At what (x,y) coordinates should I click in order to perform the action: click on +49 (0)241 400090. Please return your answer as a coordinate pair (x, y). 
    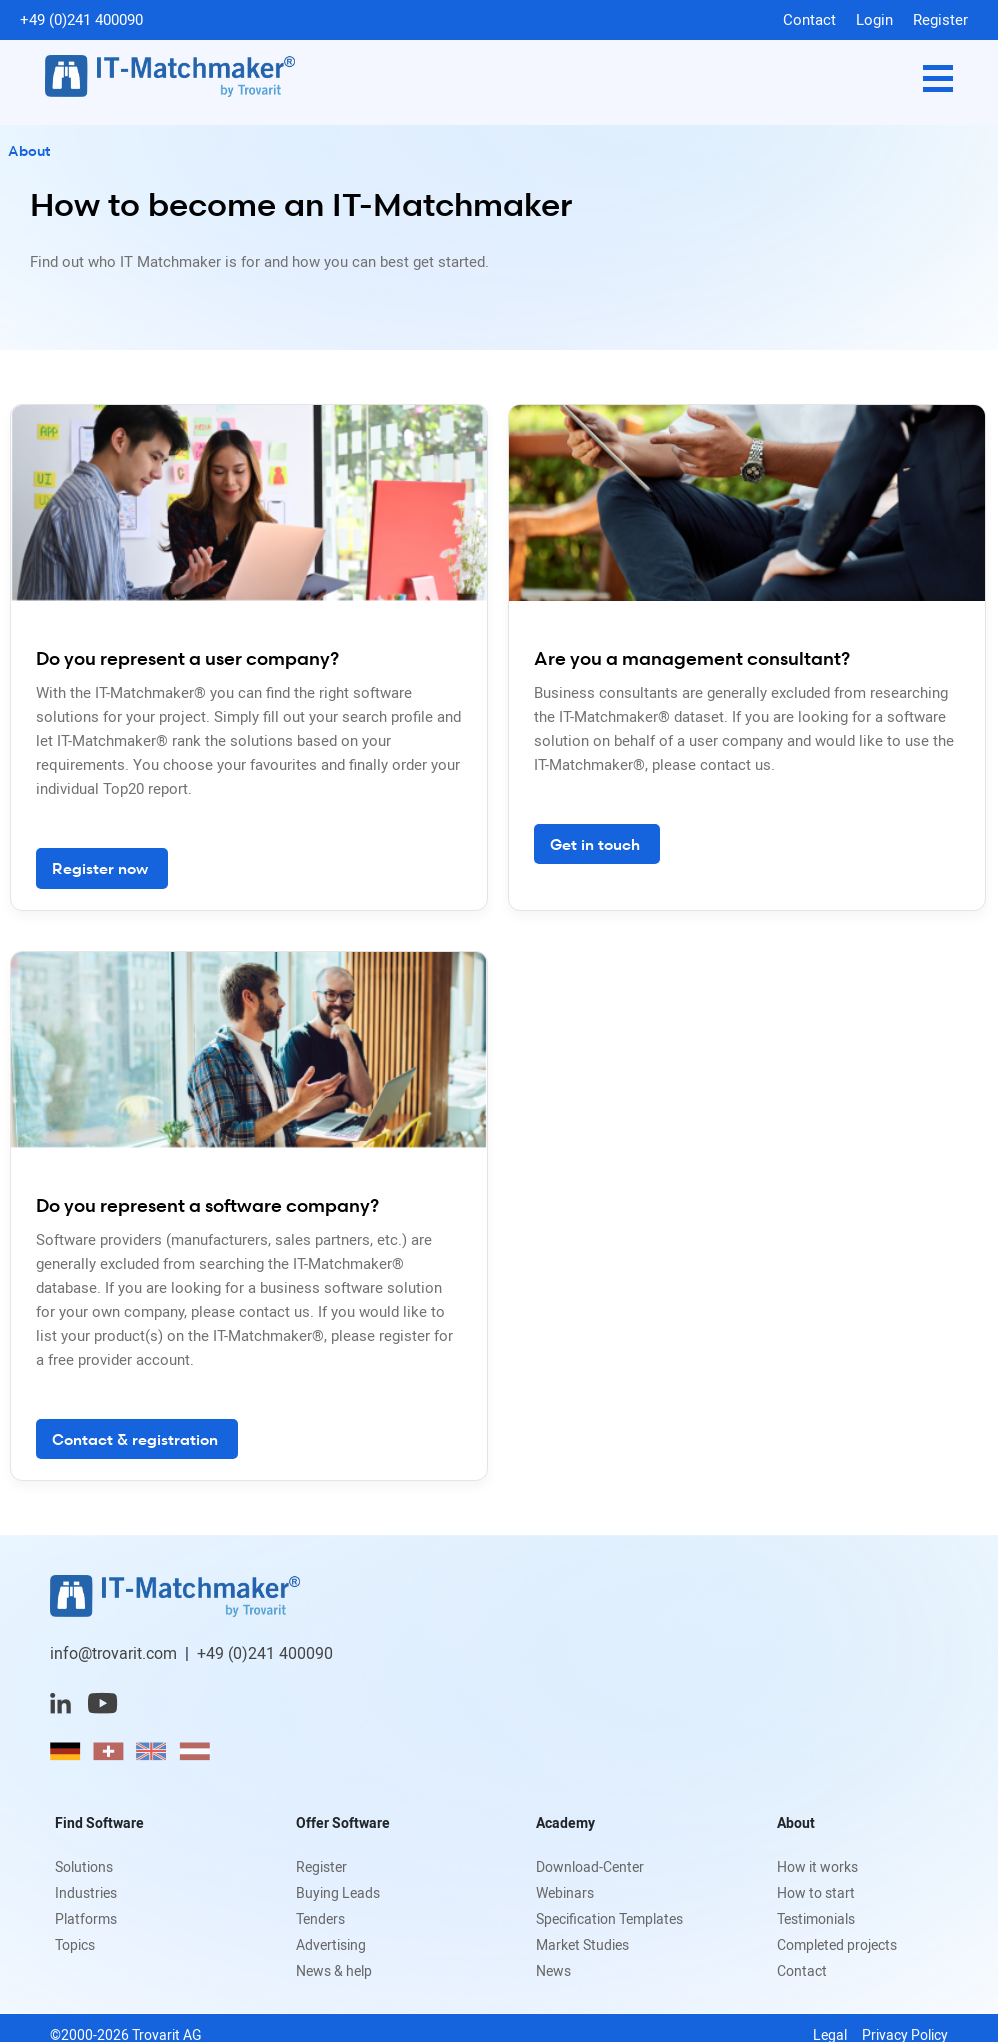
    Looking at the image, I should click on (81, 19).